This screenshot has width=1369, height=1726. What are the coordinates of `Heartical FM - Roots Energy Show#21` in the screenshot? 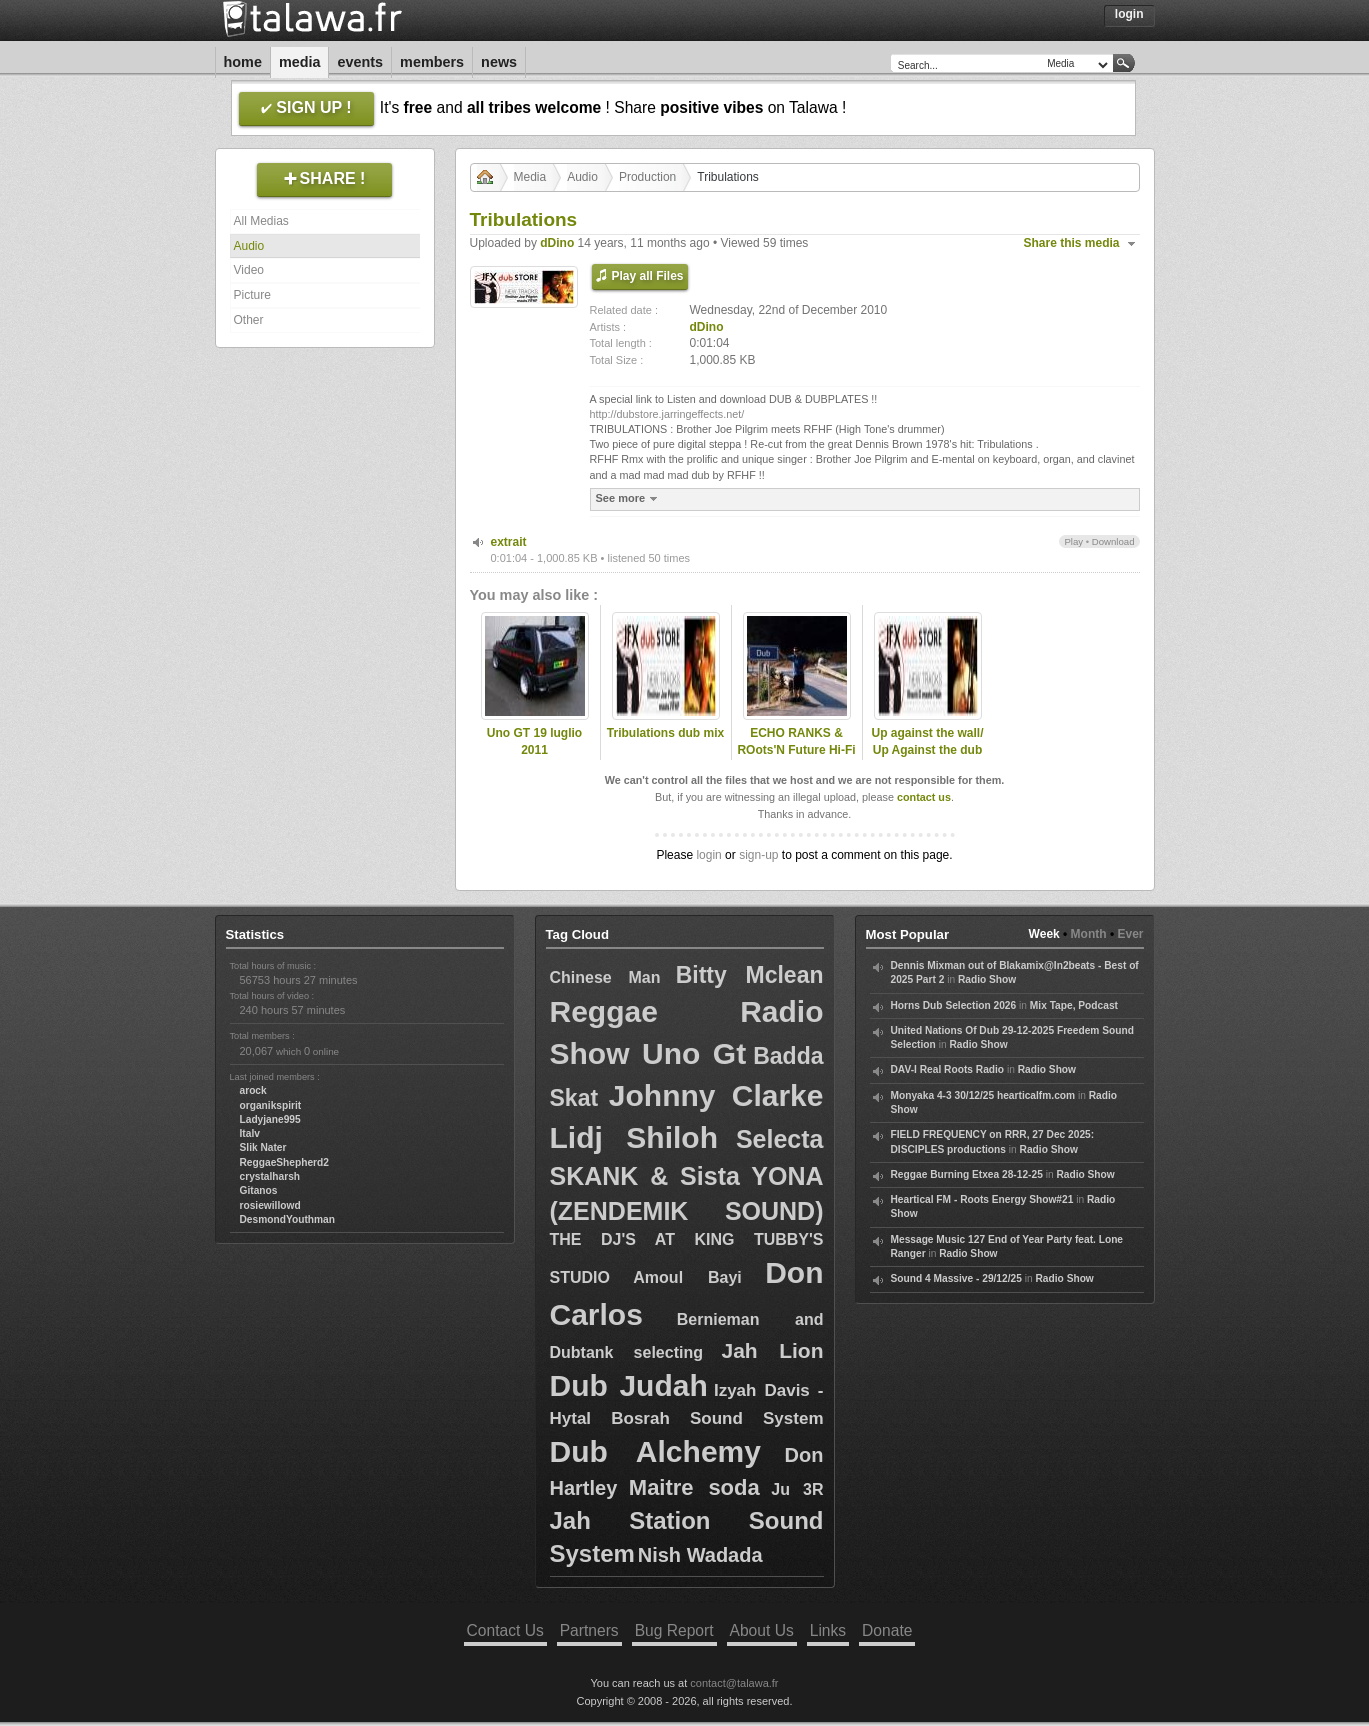 It's located at (982, 1199).